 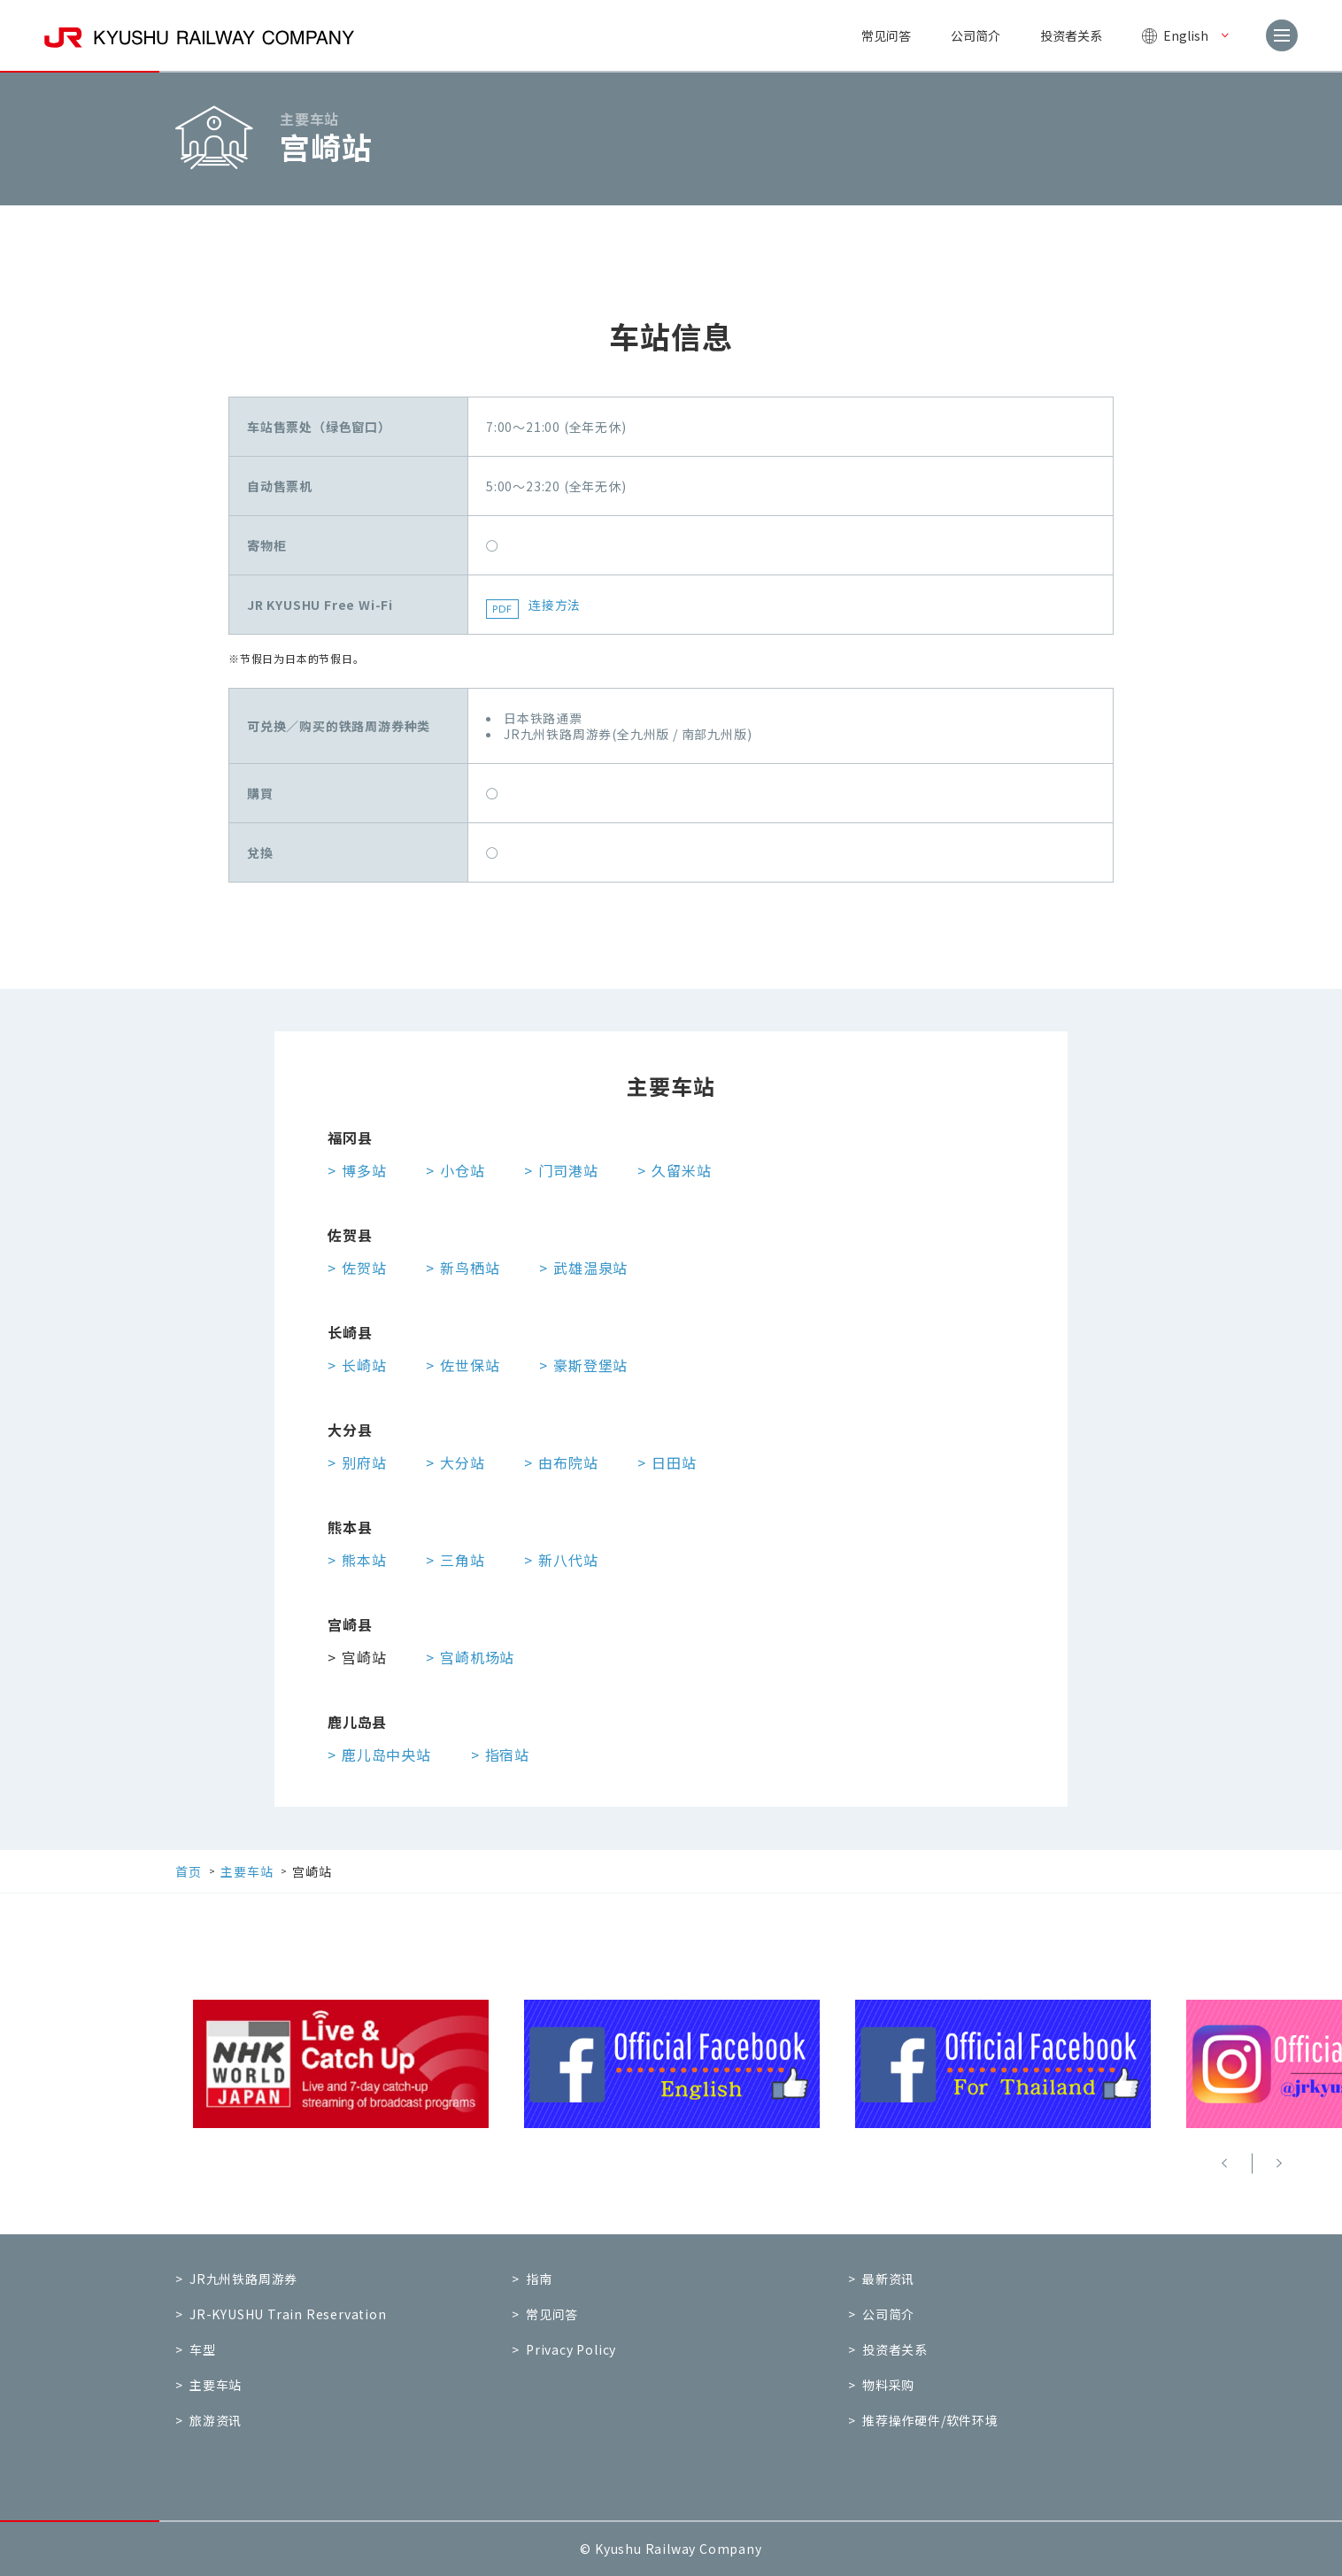 What do you see at coordinates (1071, 35) in the screenshot?
I see `投资者关系` at bounding box center [1071, 35].